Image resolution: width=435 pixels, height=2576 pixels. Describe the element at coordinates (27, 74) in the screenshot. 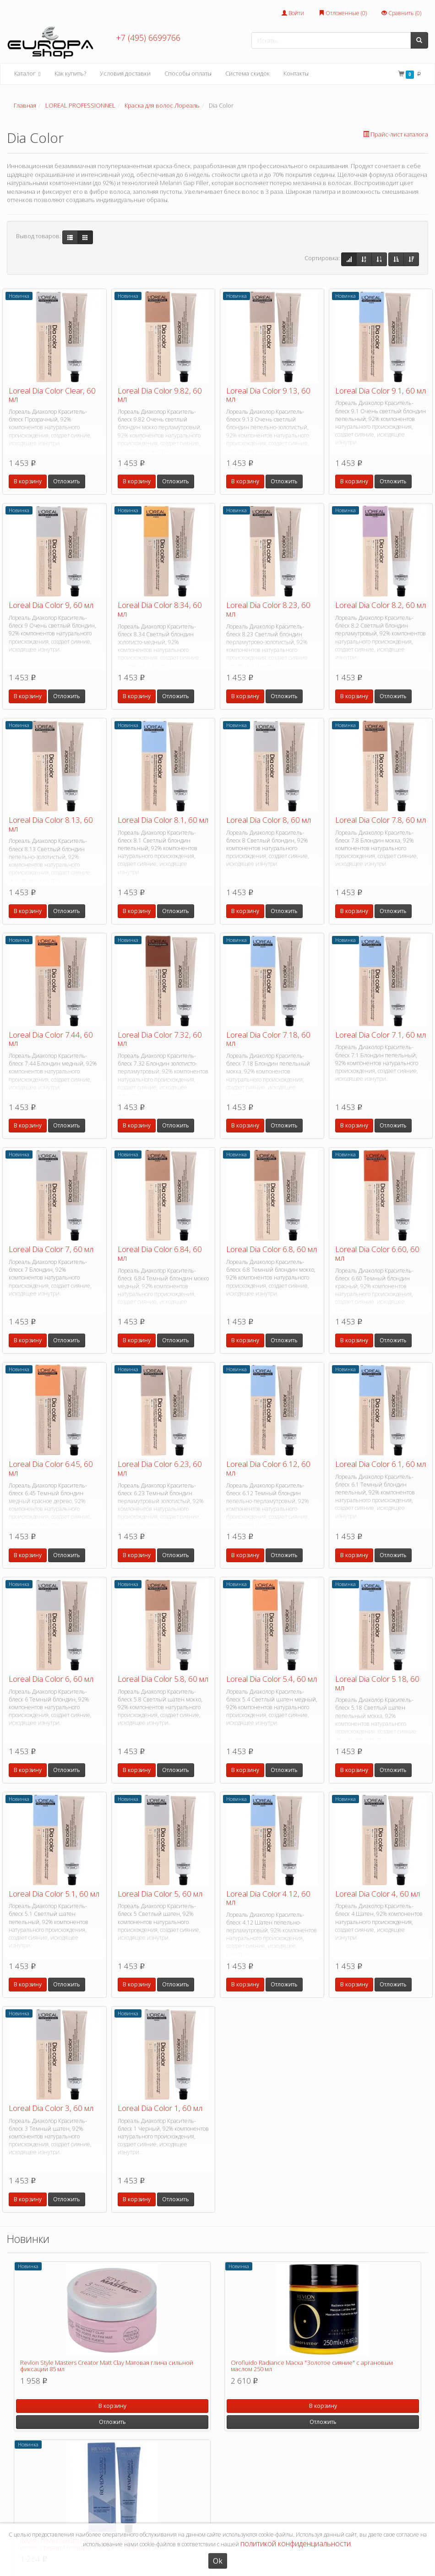

I see `Каталог` at that location.